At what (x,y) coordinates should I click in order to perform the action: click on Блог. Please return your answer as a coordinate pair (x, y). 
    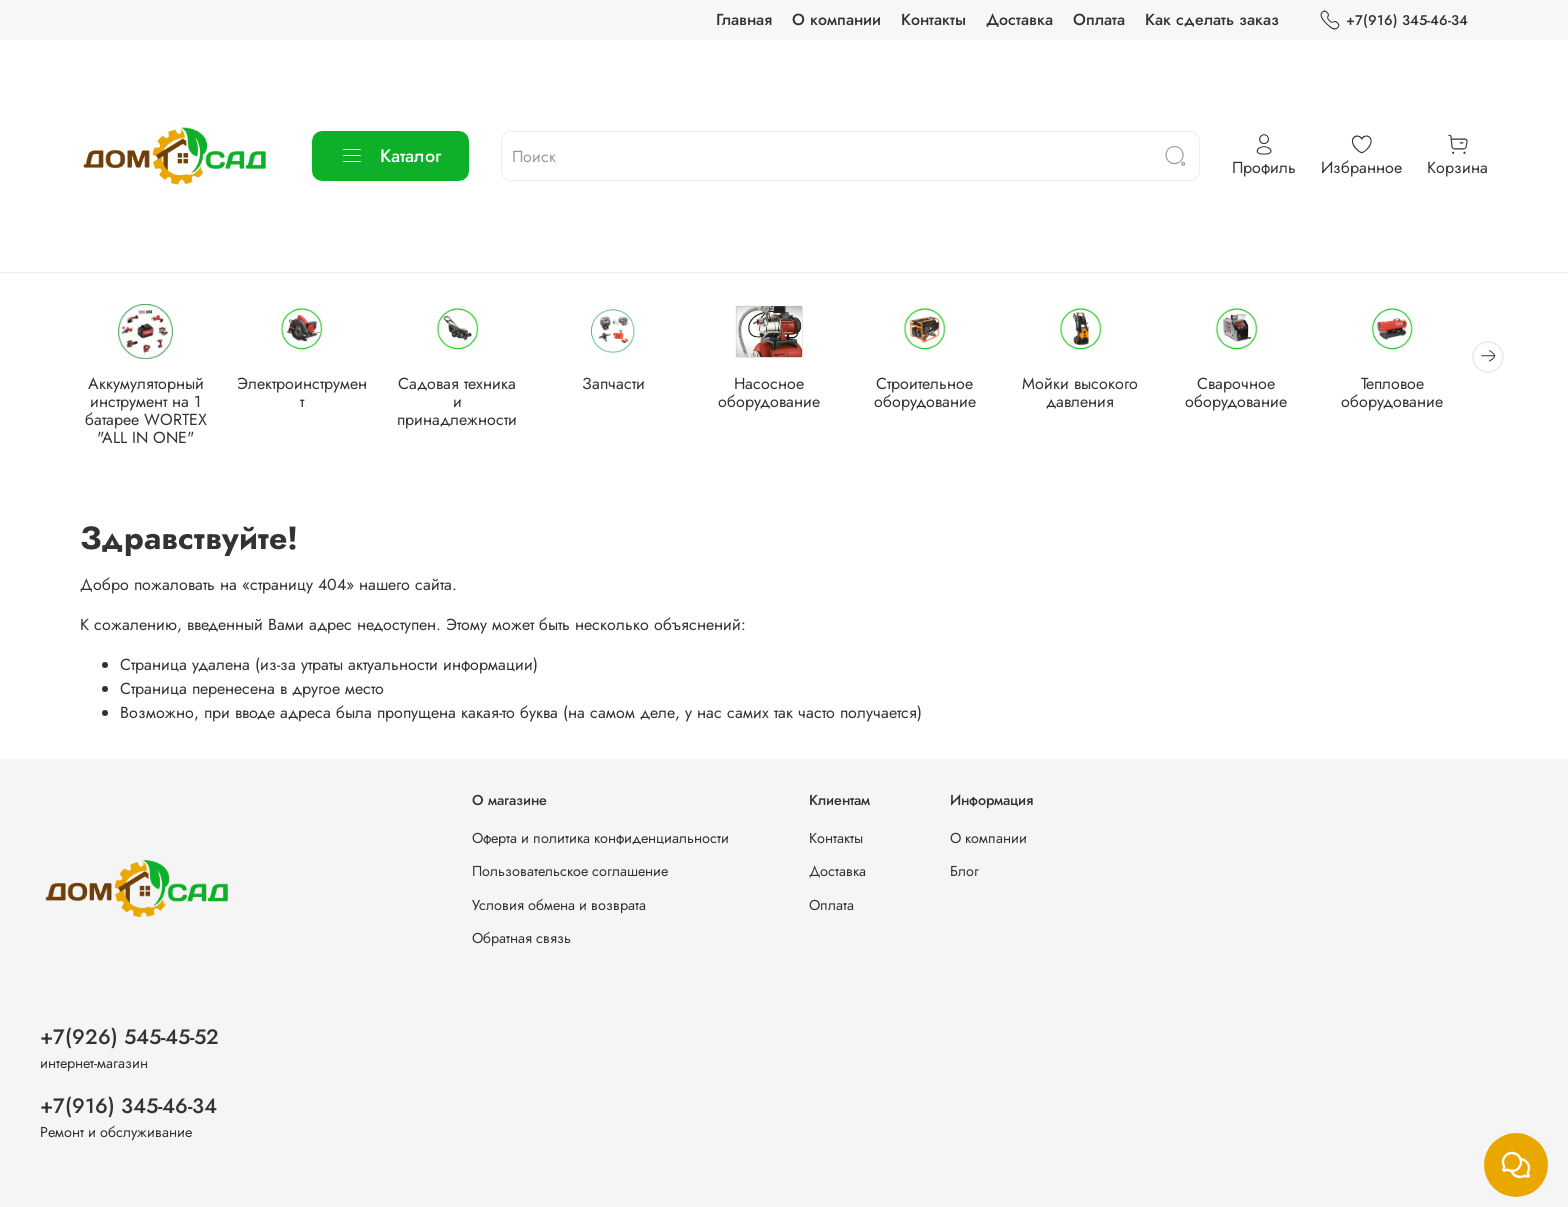
    Looking at the image, I should click on (964, 871).